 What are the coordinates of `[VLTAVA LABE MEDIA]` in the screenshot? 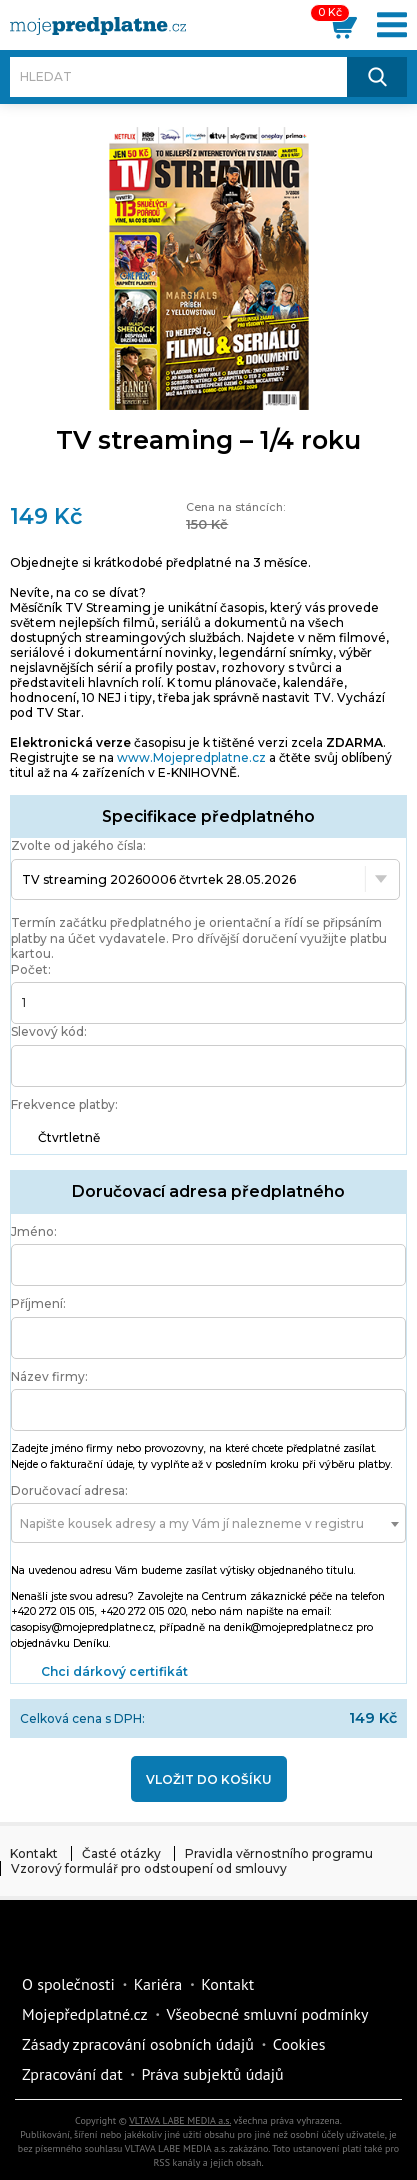 It's located at (98, 26).